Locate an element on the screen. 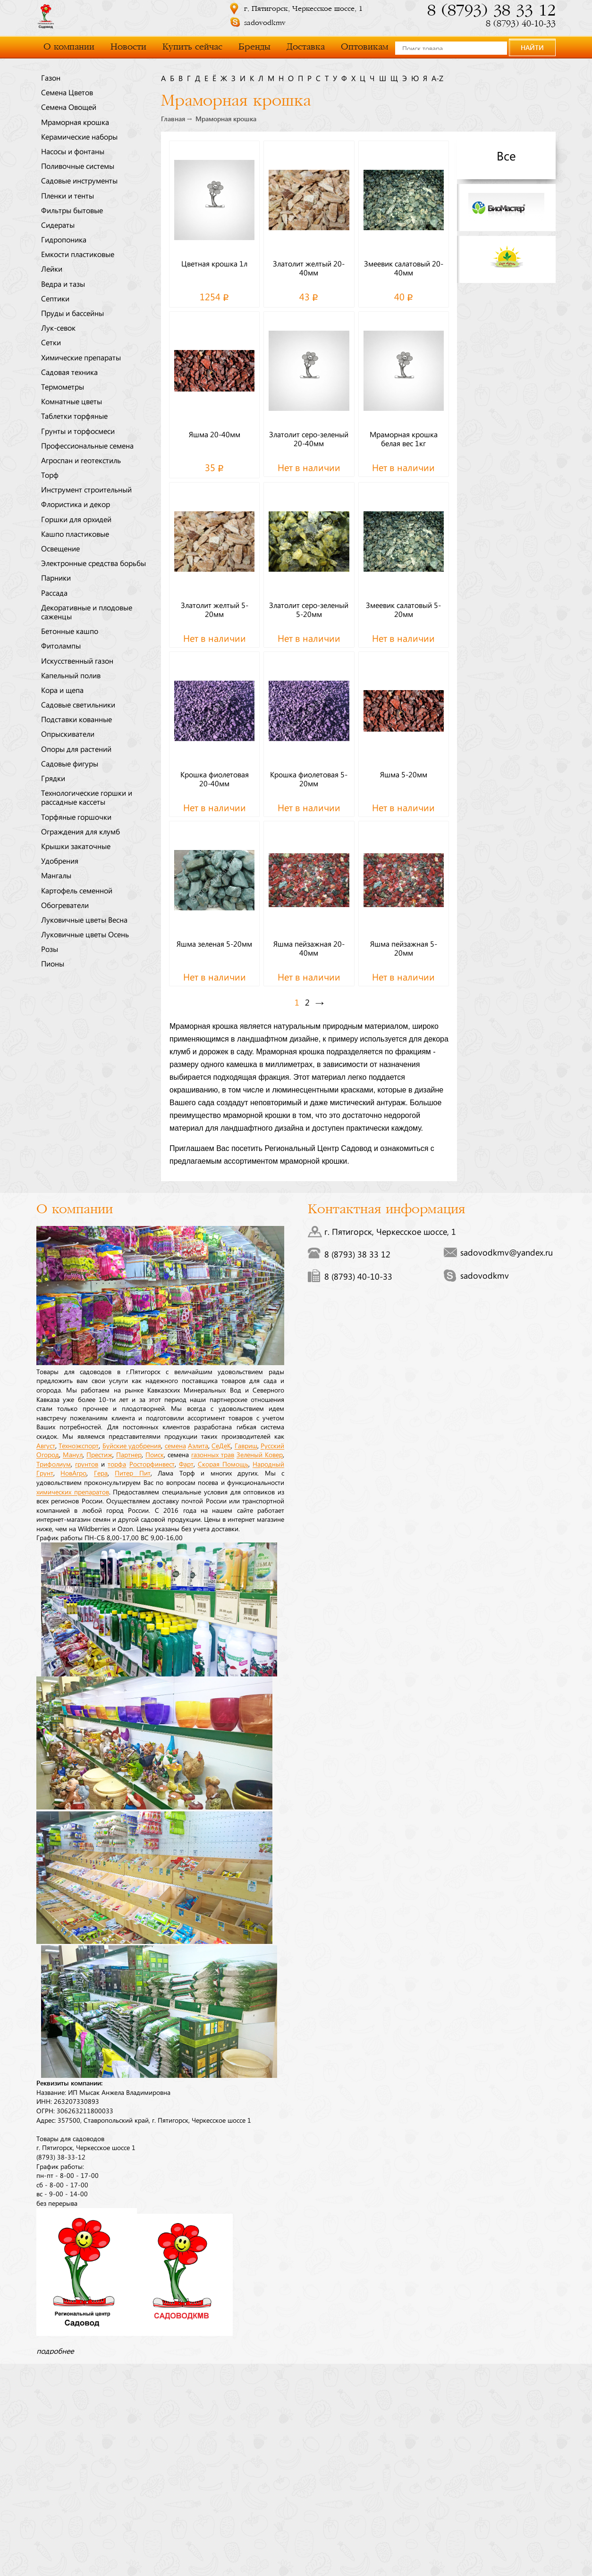  Семена Цветов is located at coordinates (67, 92).